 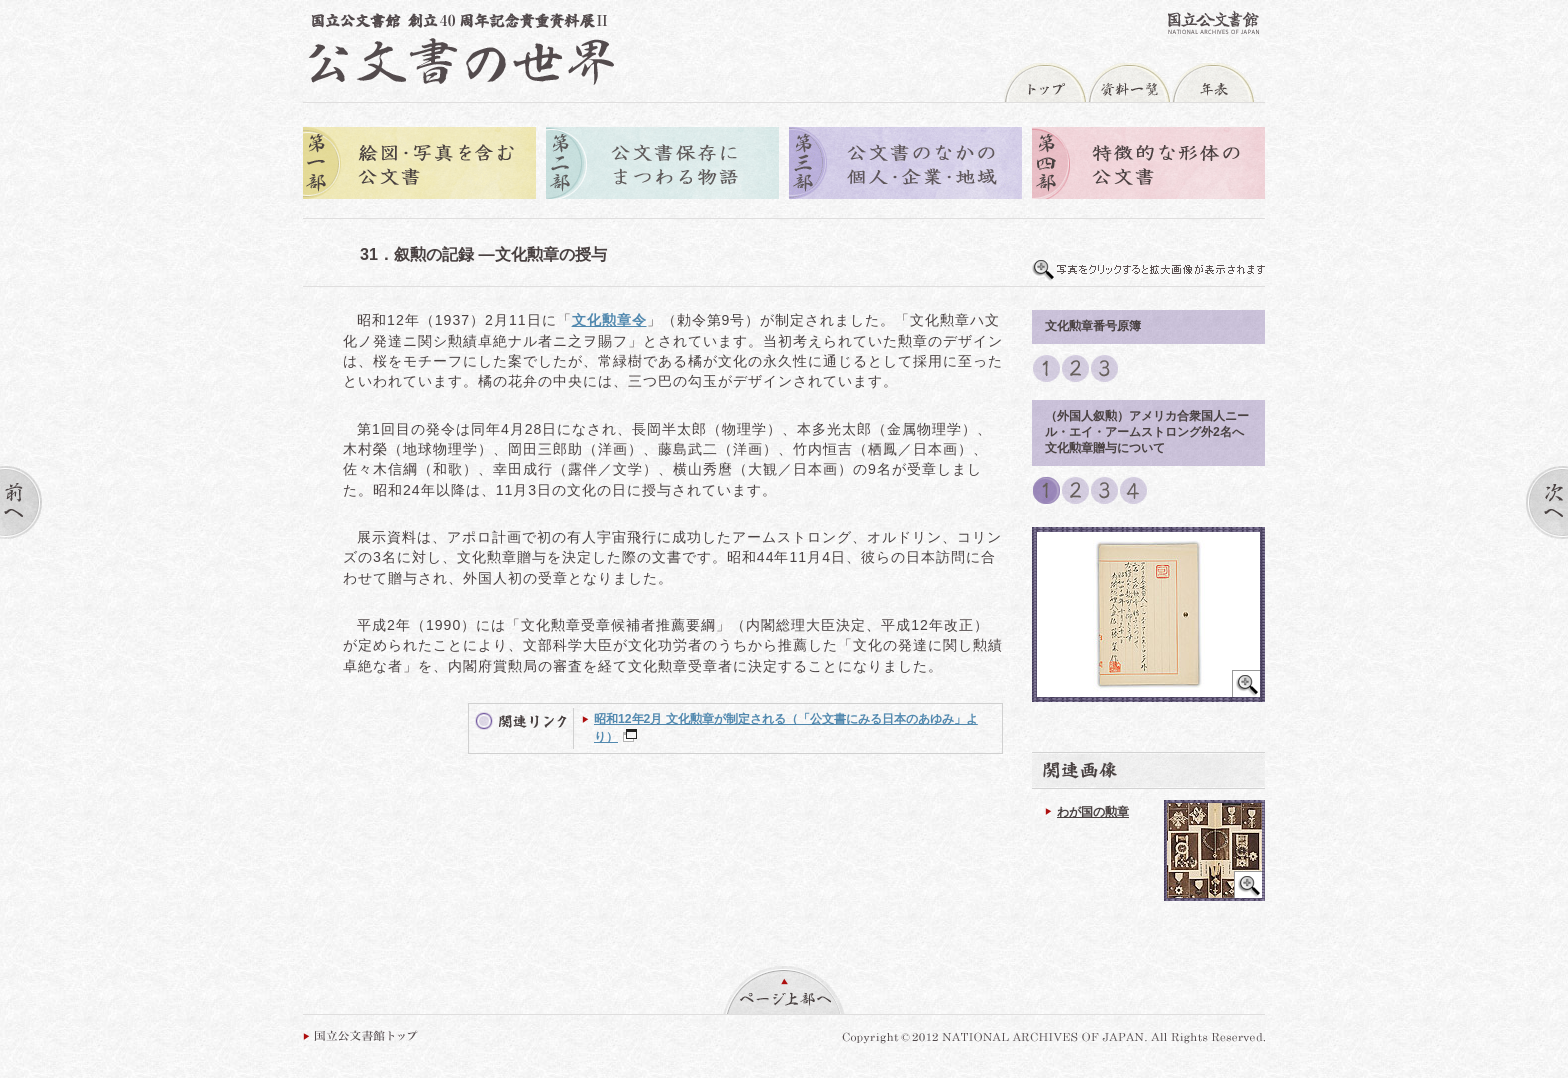 I want to click on 次へ, so click(x=1547, y=502).